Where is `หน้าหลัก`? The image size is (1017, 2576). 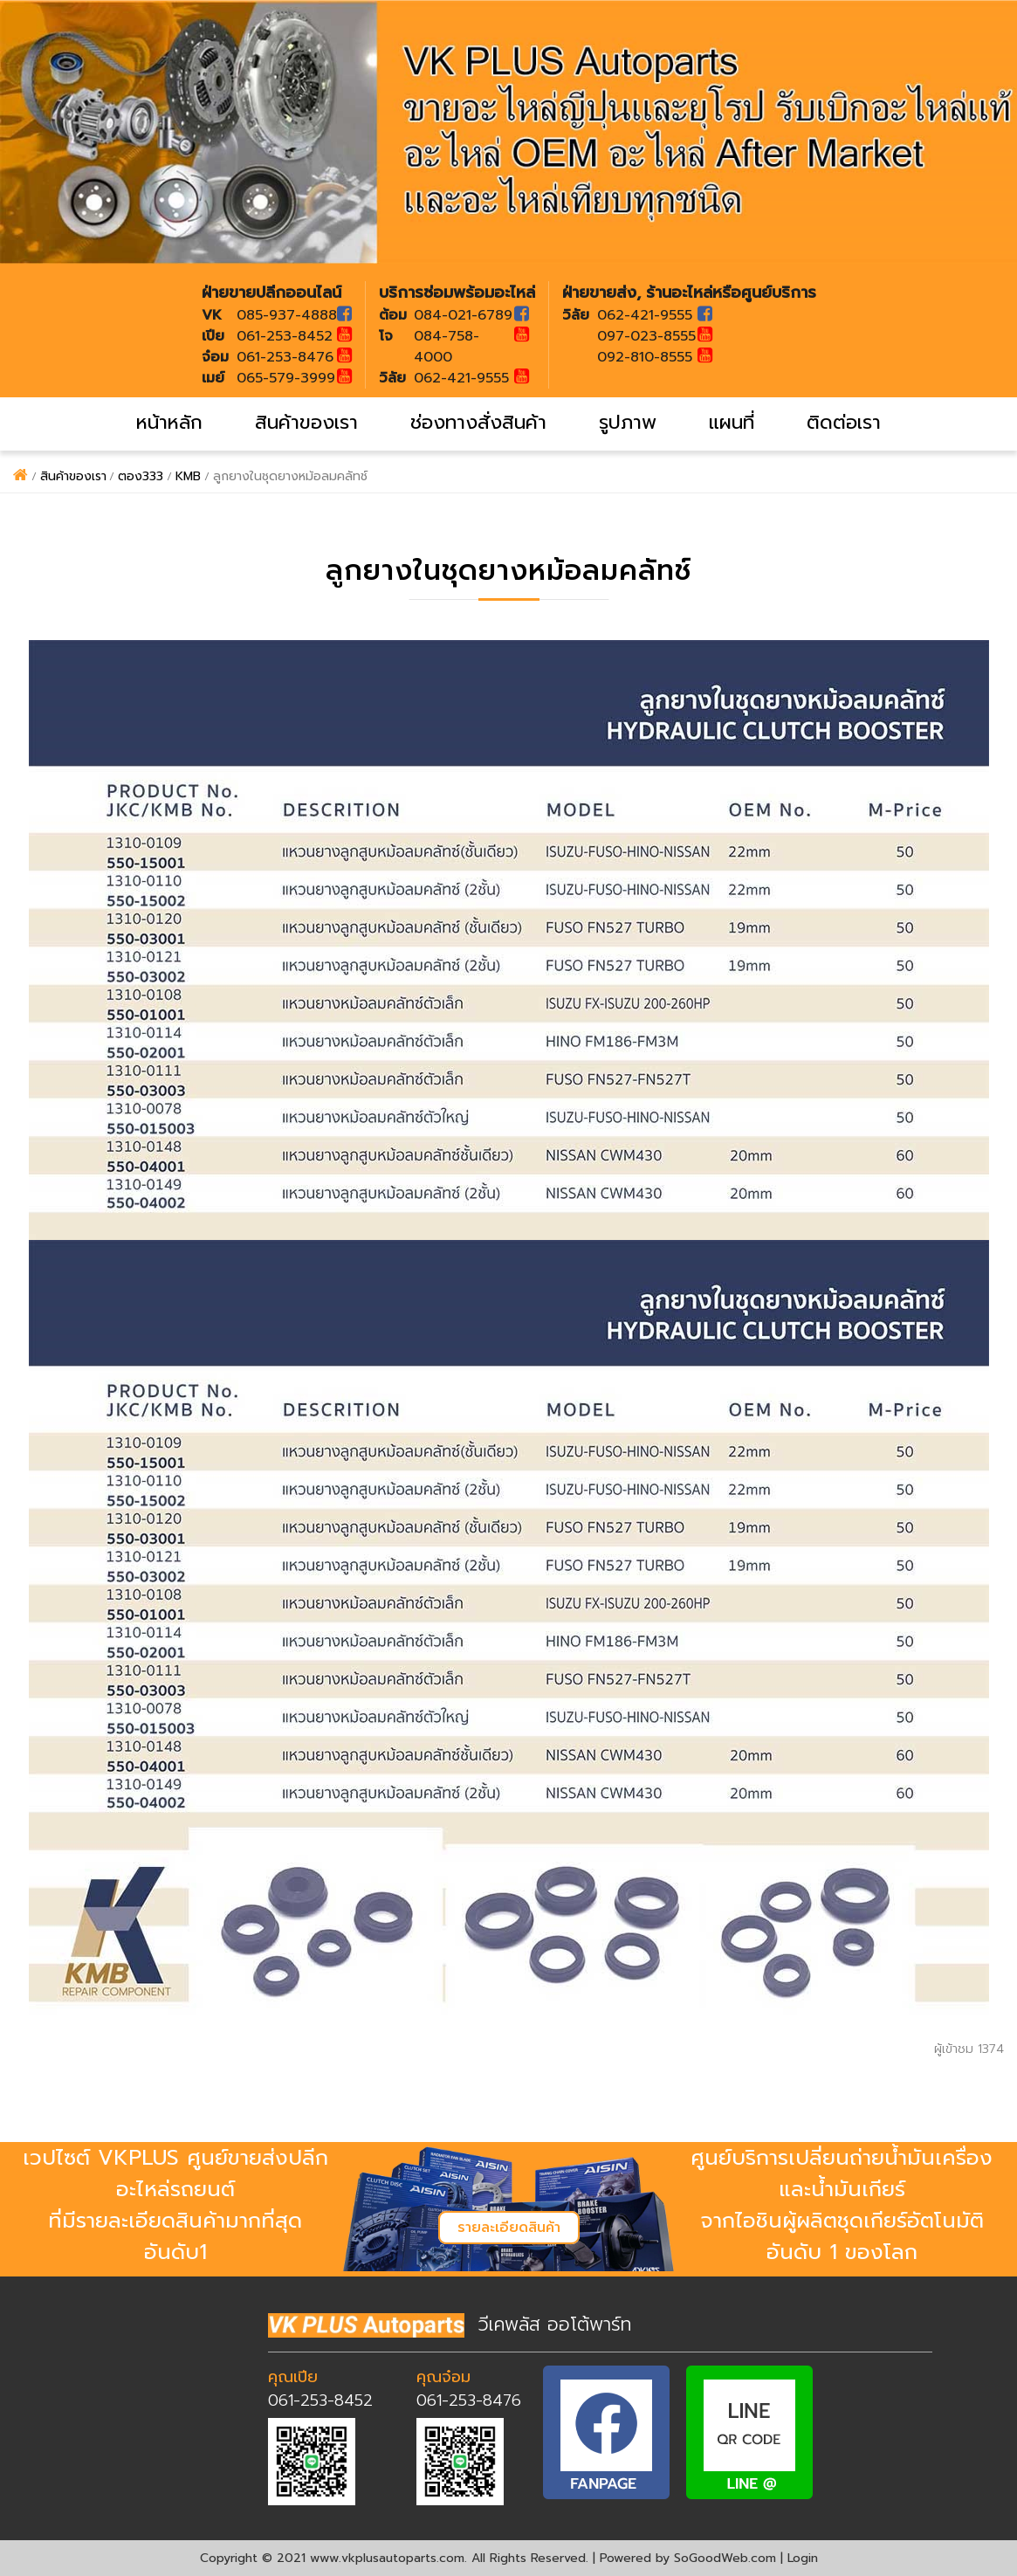 หน้าหลัก is located at coordinates (169, 422).